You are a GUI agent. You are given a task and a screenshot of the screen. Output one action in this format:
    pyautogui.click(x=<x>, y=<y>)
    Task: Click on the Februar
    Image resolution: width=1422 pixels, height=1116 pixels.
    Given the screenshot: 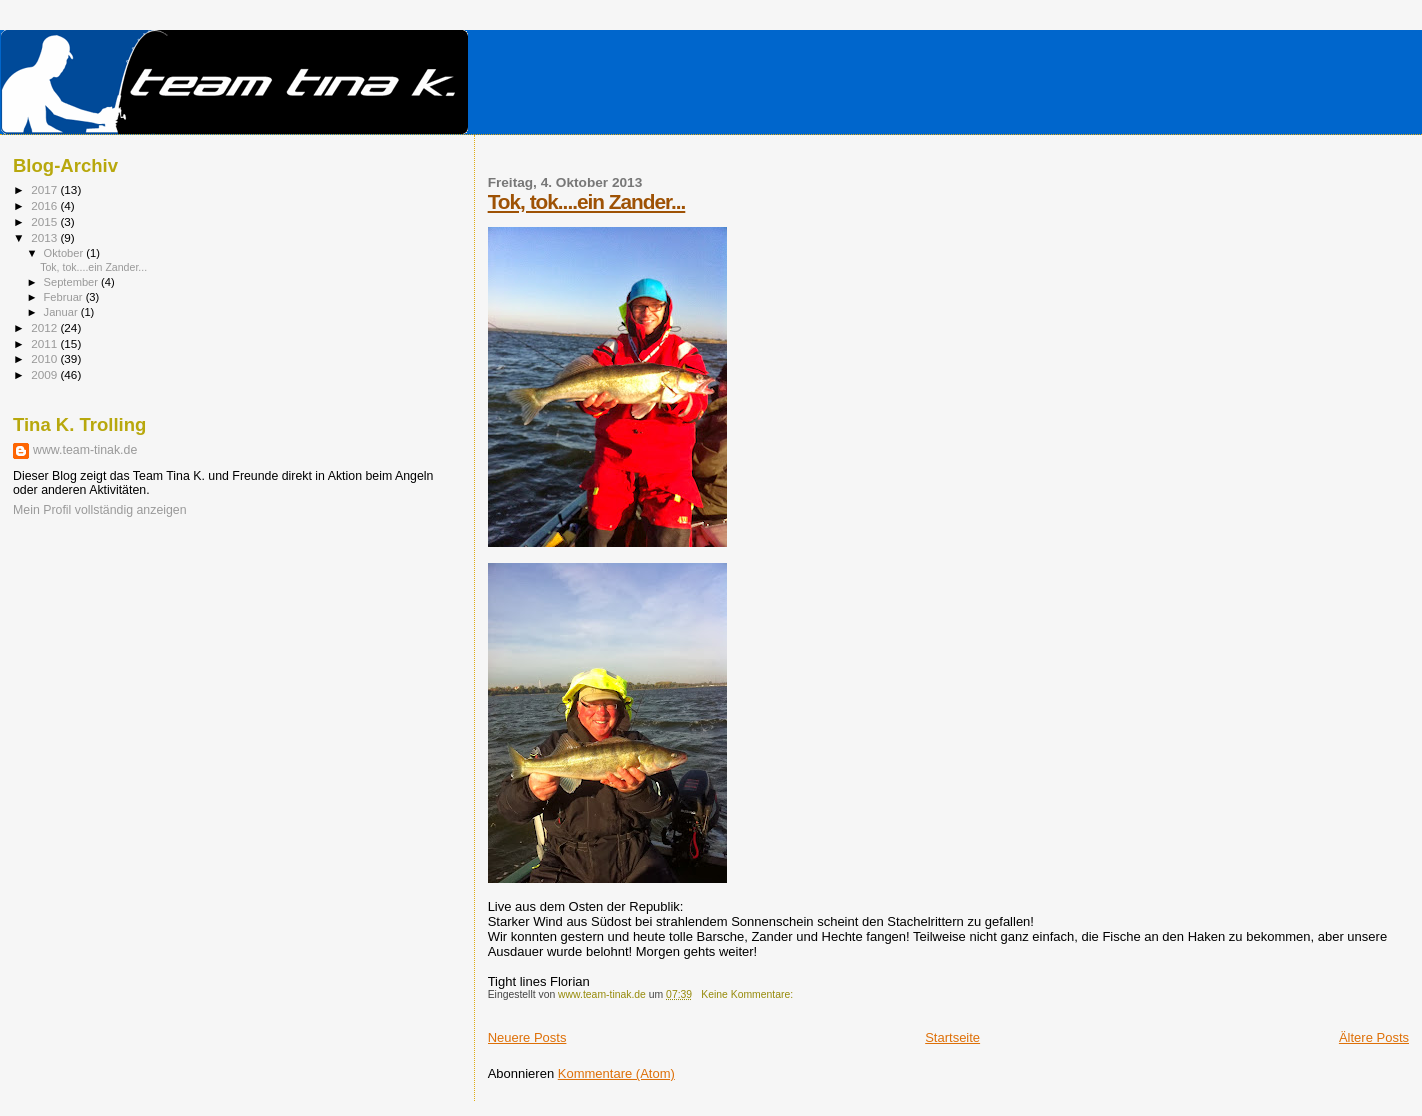 What is the action you would take?
    pyautogui.click(x=65, y=297)
    